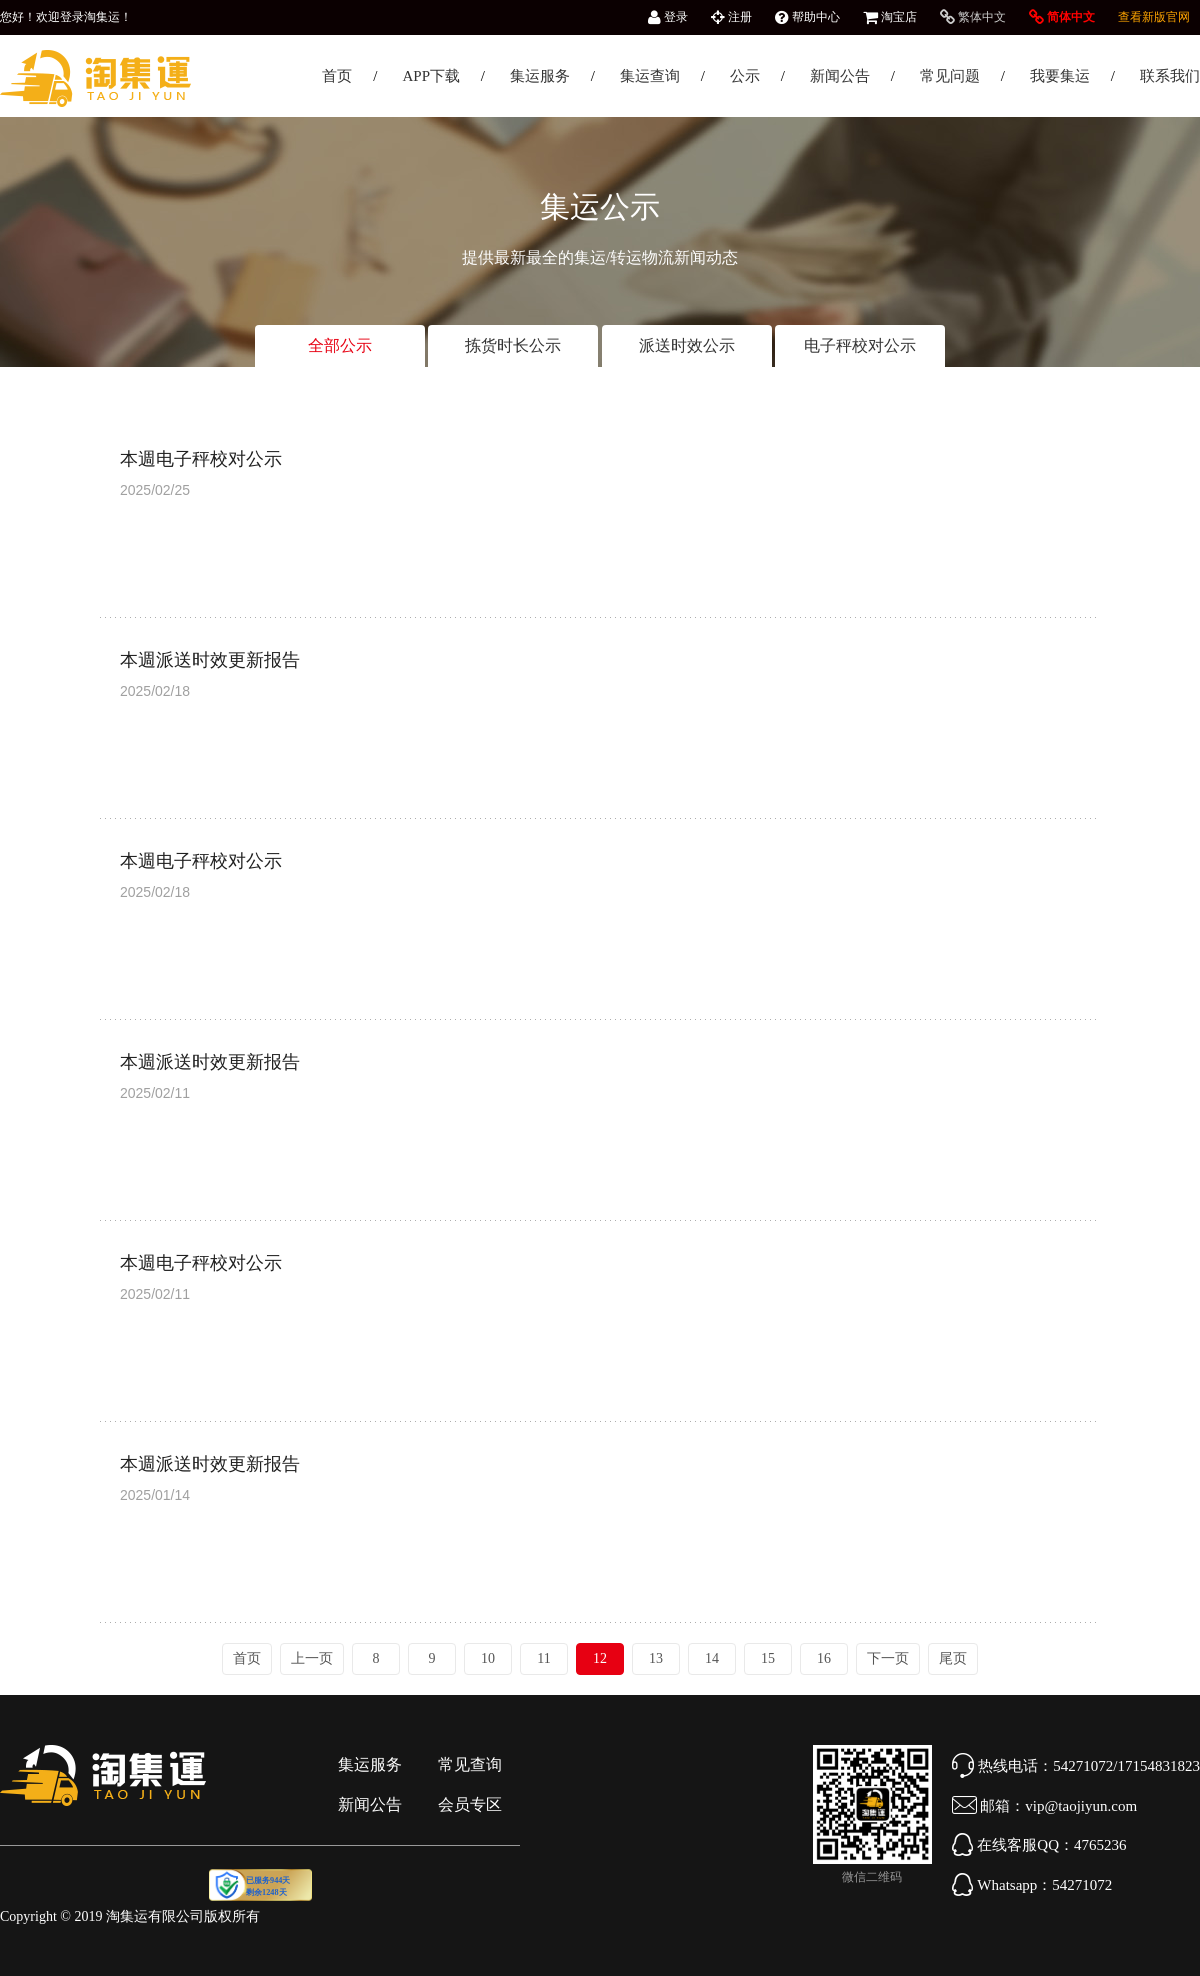 The width and height of the screenshot is (1200, 1976). I want to click on 首页, so click(337, 76).